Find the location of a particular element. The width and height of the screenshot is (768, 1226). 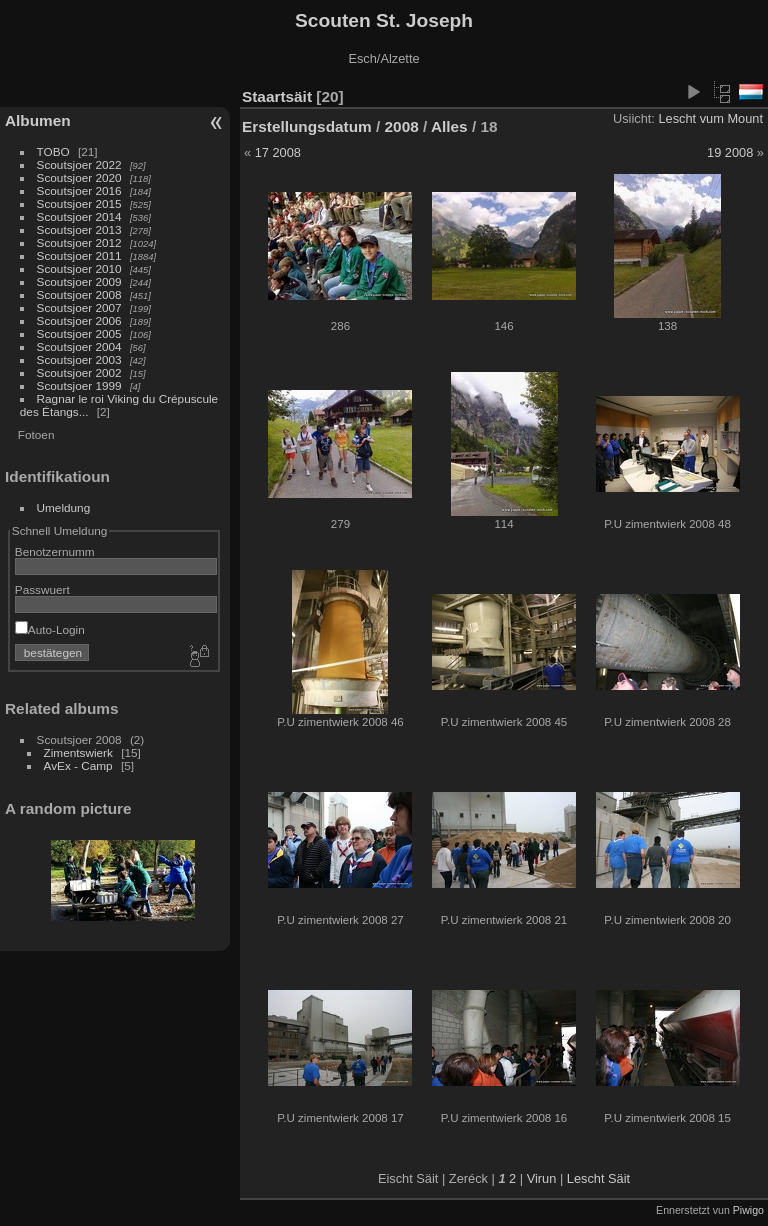

Scoutsjoer 2004 is located at coordinates (79, 346).